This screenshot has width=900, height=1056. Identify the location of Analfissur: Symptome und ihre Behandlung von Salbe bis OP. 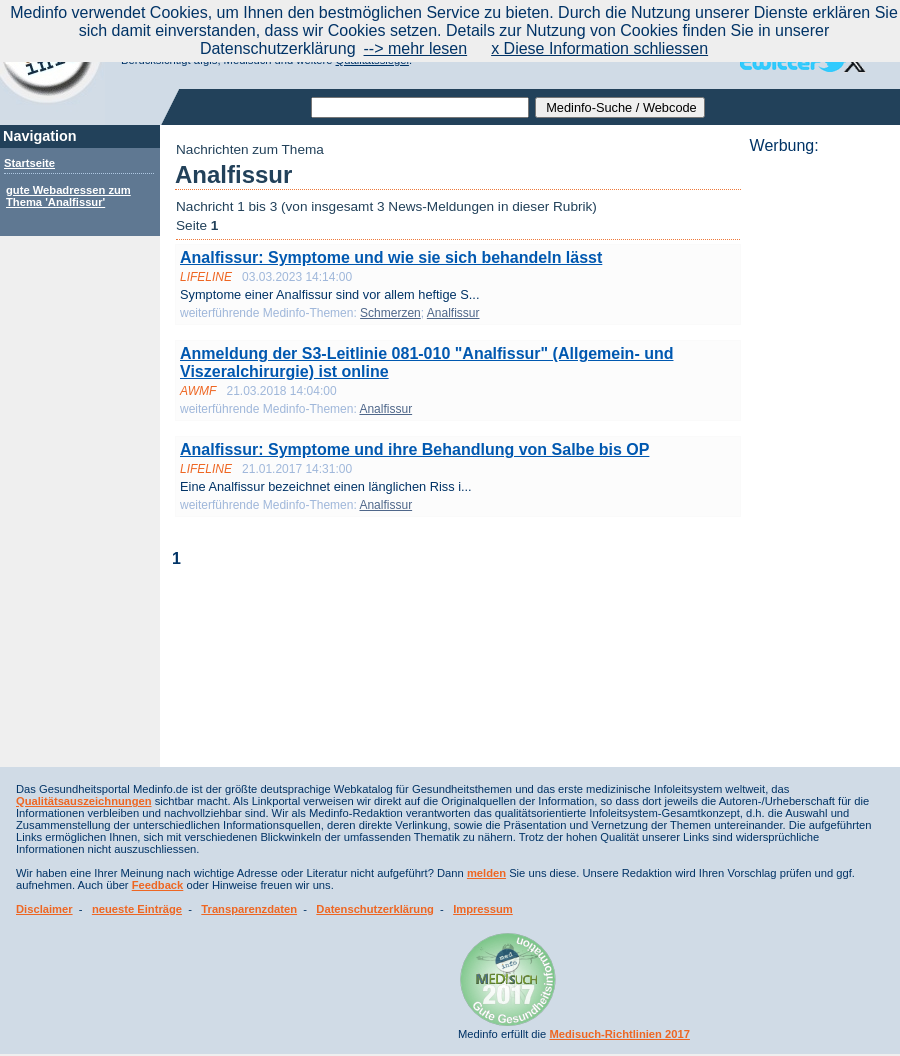
(414, 449).